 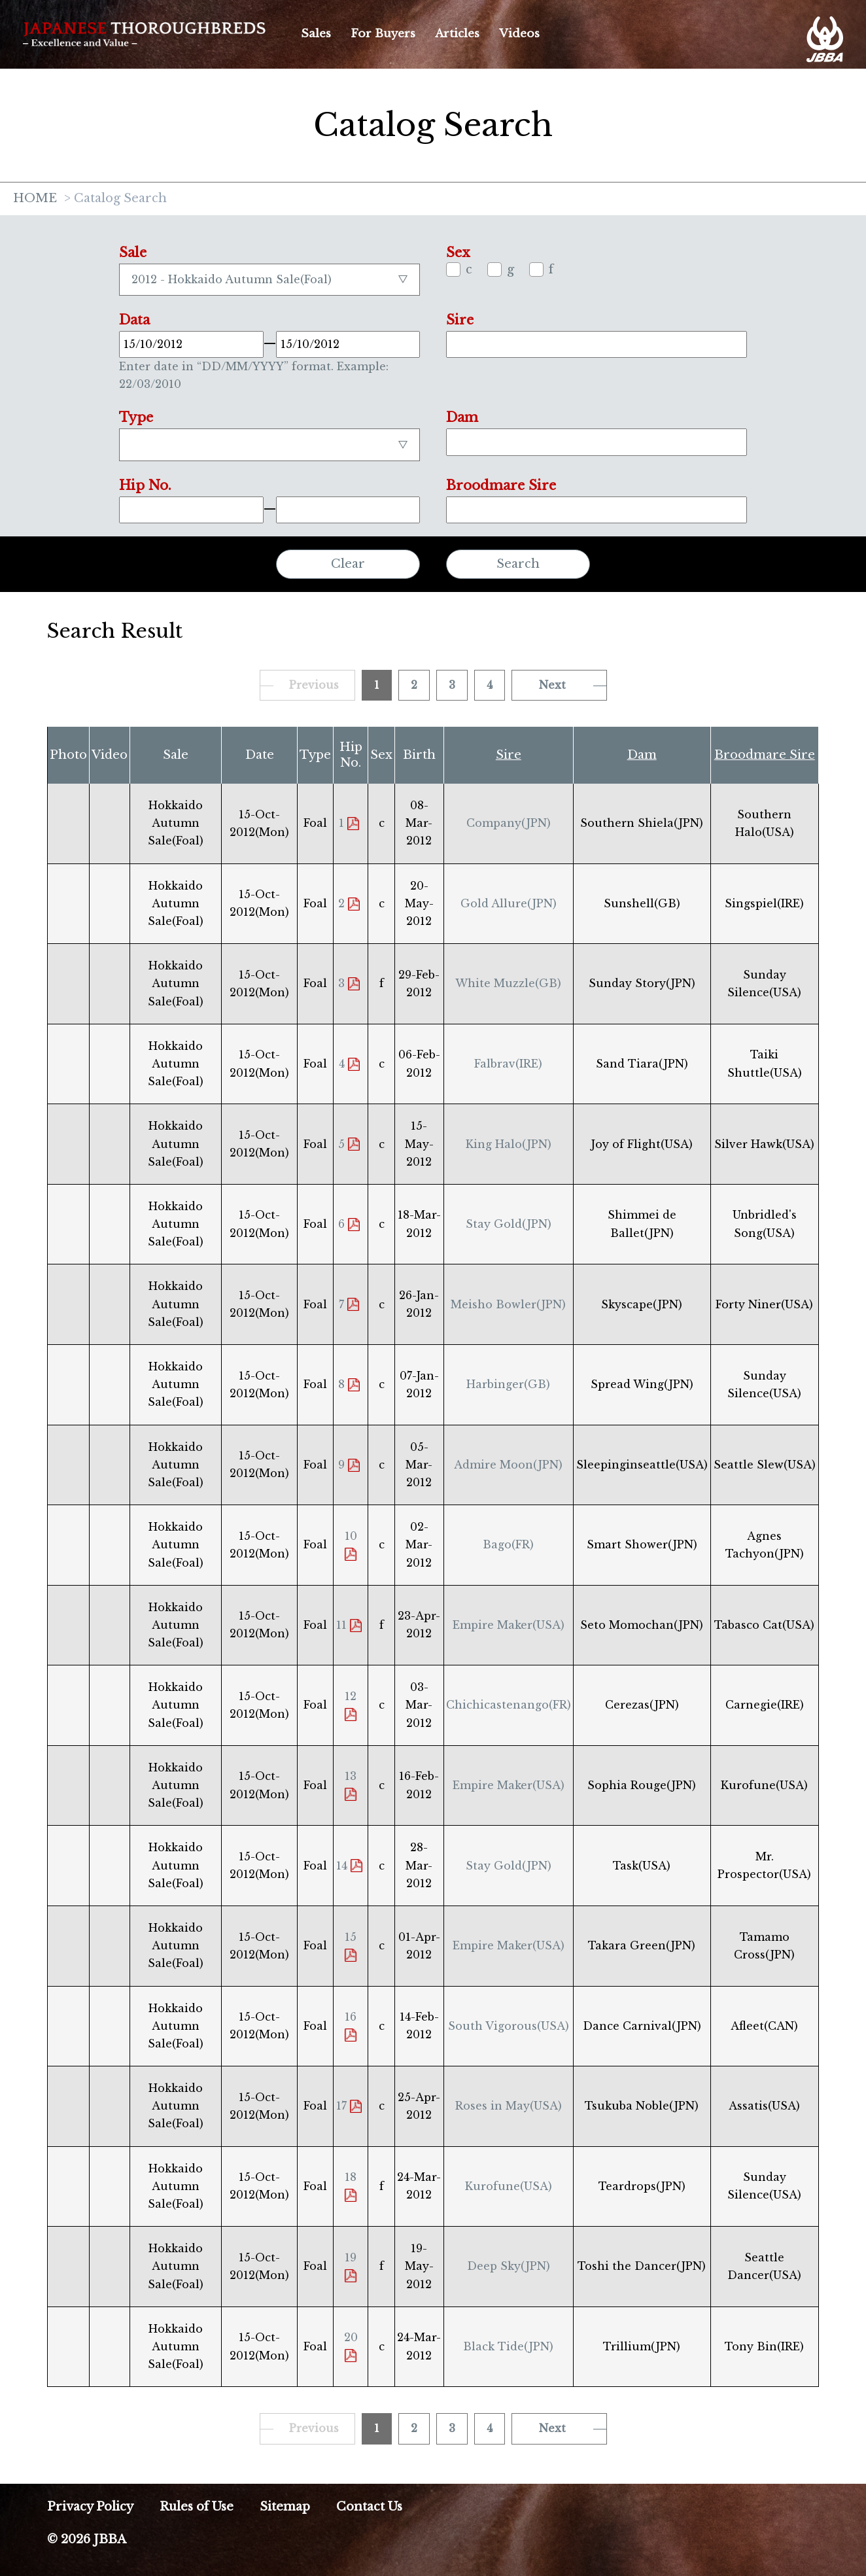 I want to click on Rules of Use, so click(x=197, y=2506).